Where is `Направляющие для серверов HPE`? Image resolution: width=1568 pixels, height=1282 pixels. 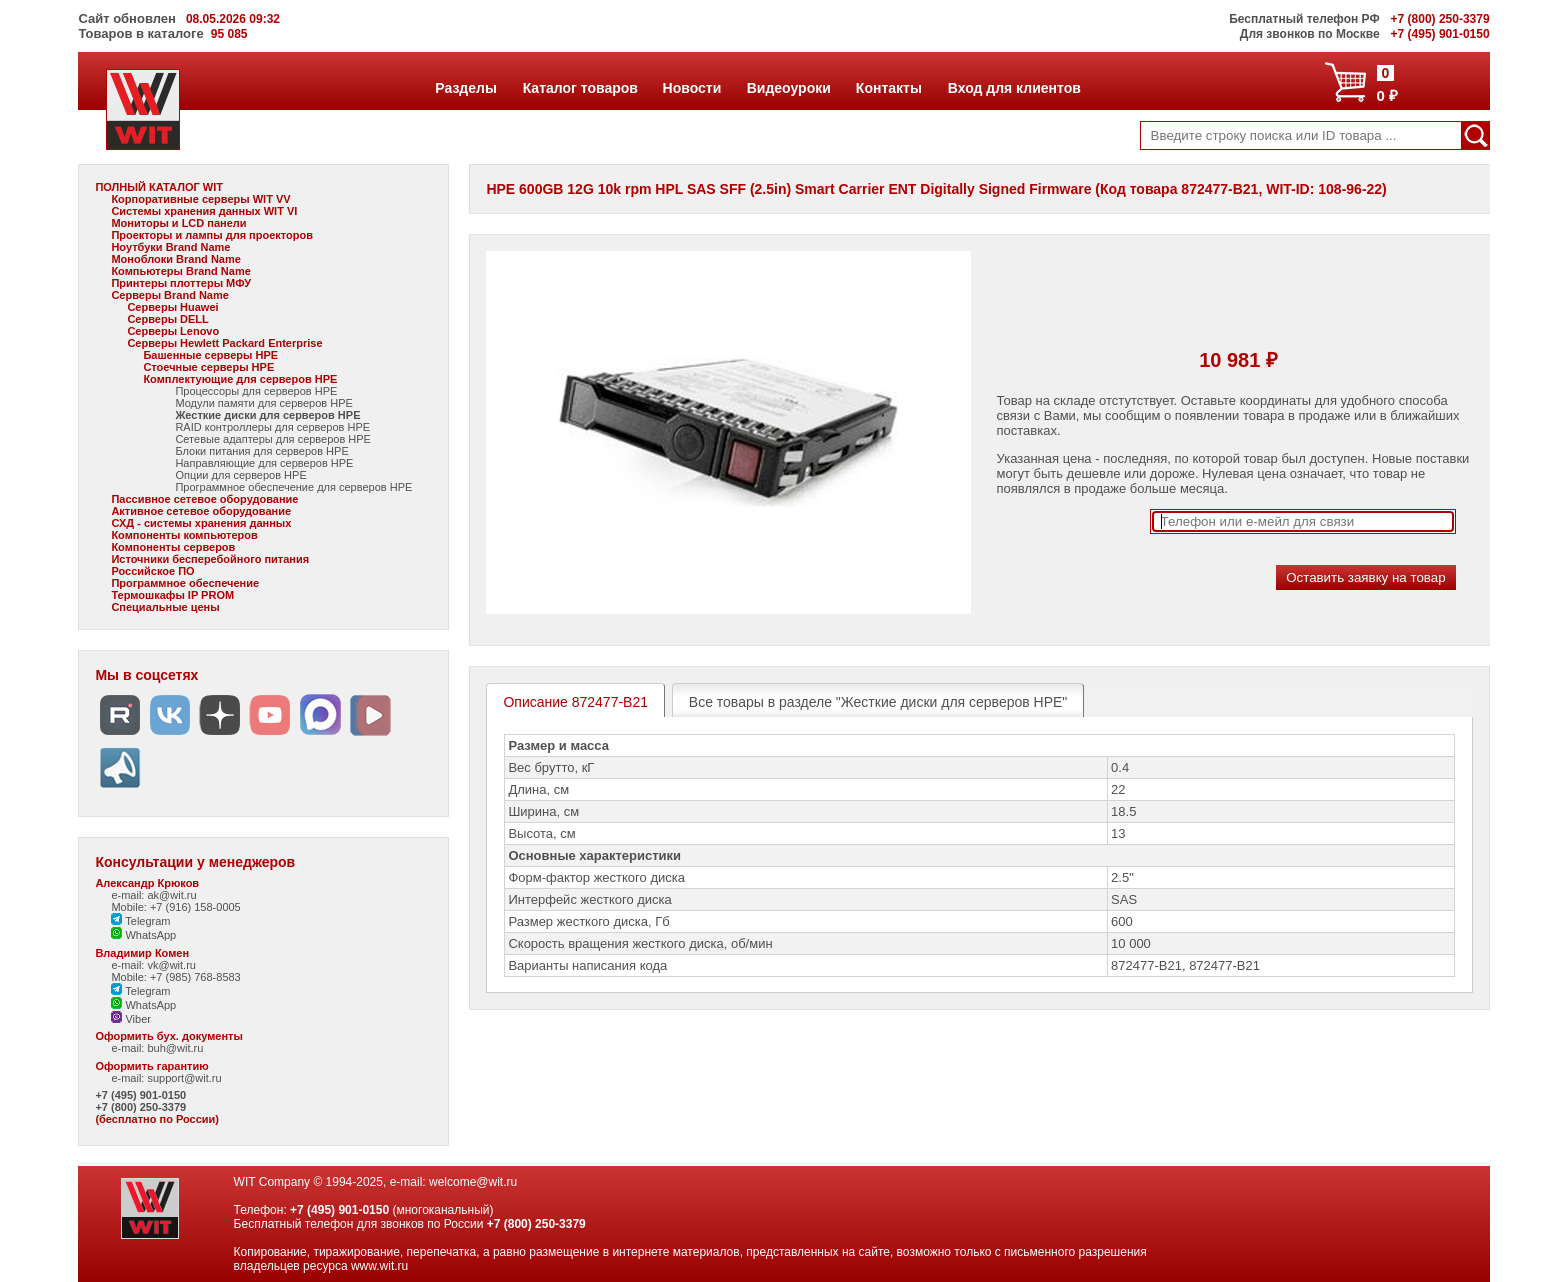
Направляющие для серверов HPE is located at coordinates (264, 463).